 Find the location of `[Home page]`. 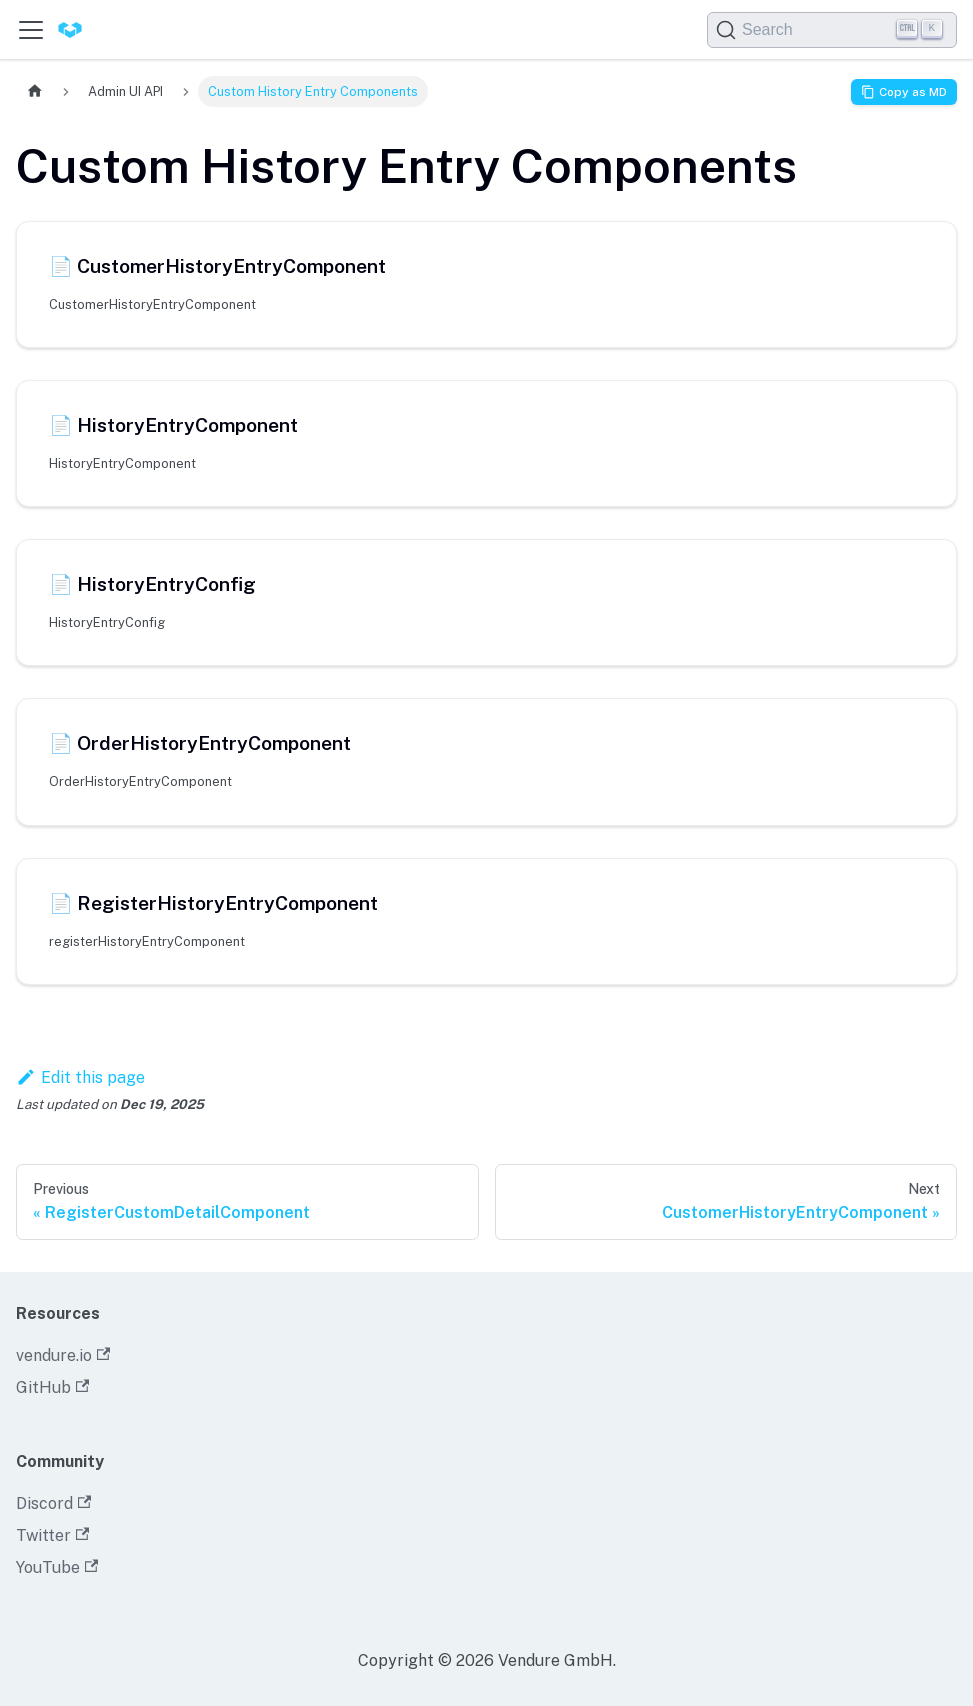

[Home page] is located at coordinates (35, 91).